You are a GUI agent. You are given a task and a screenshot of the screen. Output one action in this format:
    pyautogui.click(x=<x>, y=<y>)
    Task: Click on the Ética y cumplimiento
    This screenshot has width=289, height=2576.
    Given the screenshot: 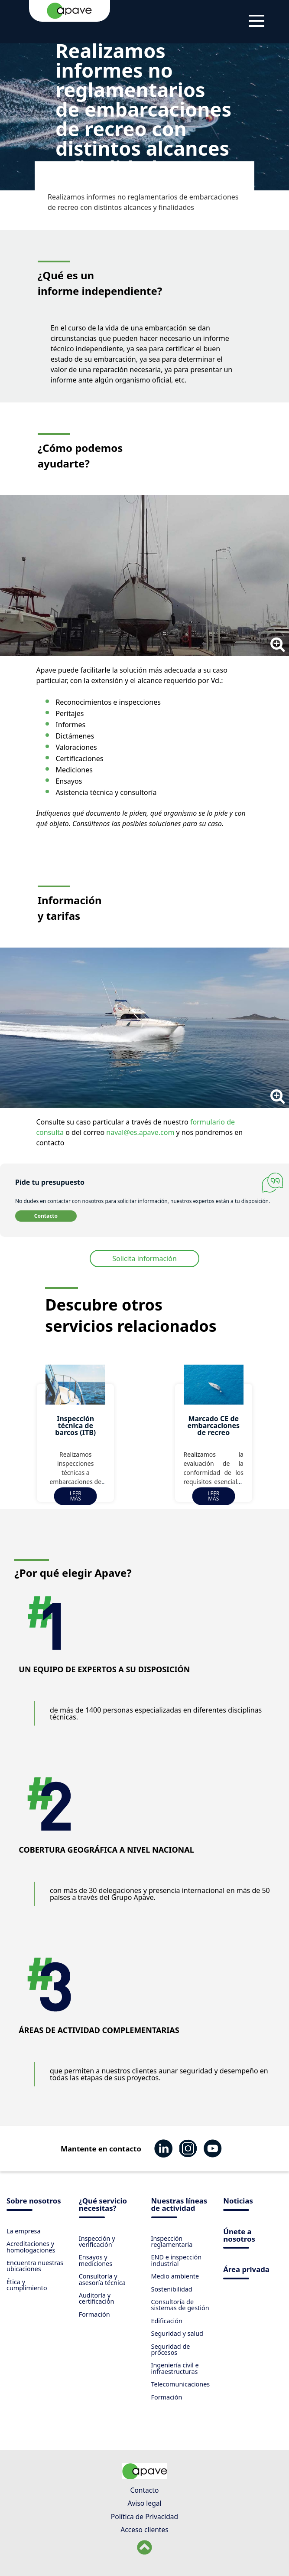 What is the action you would take?
    pyautogui.click(x=26, y=2285)
    